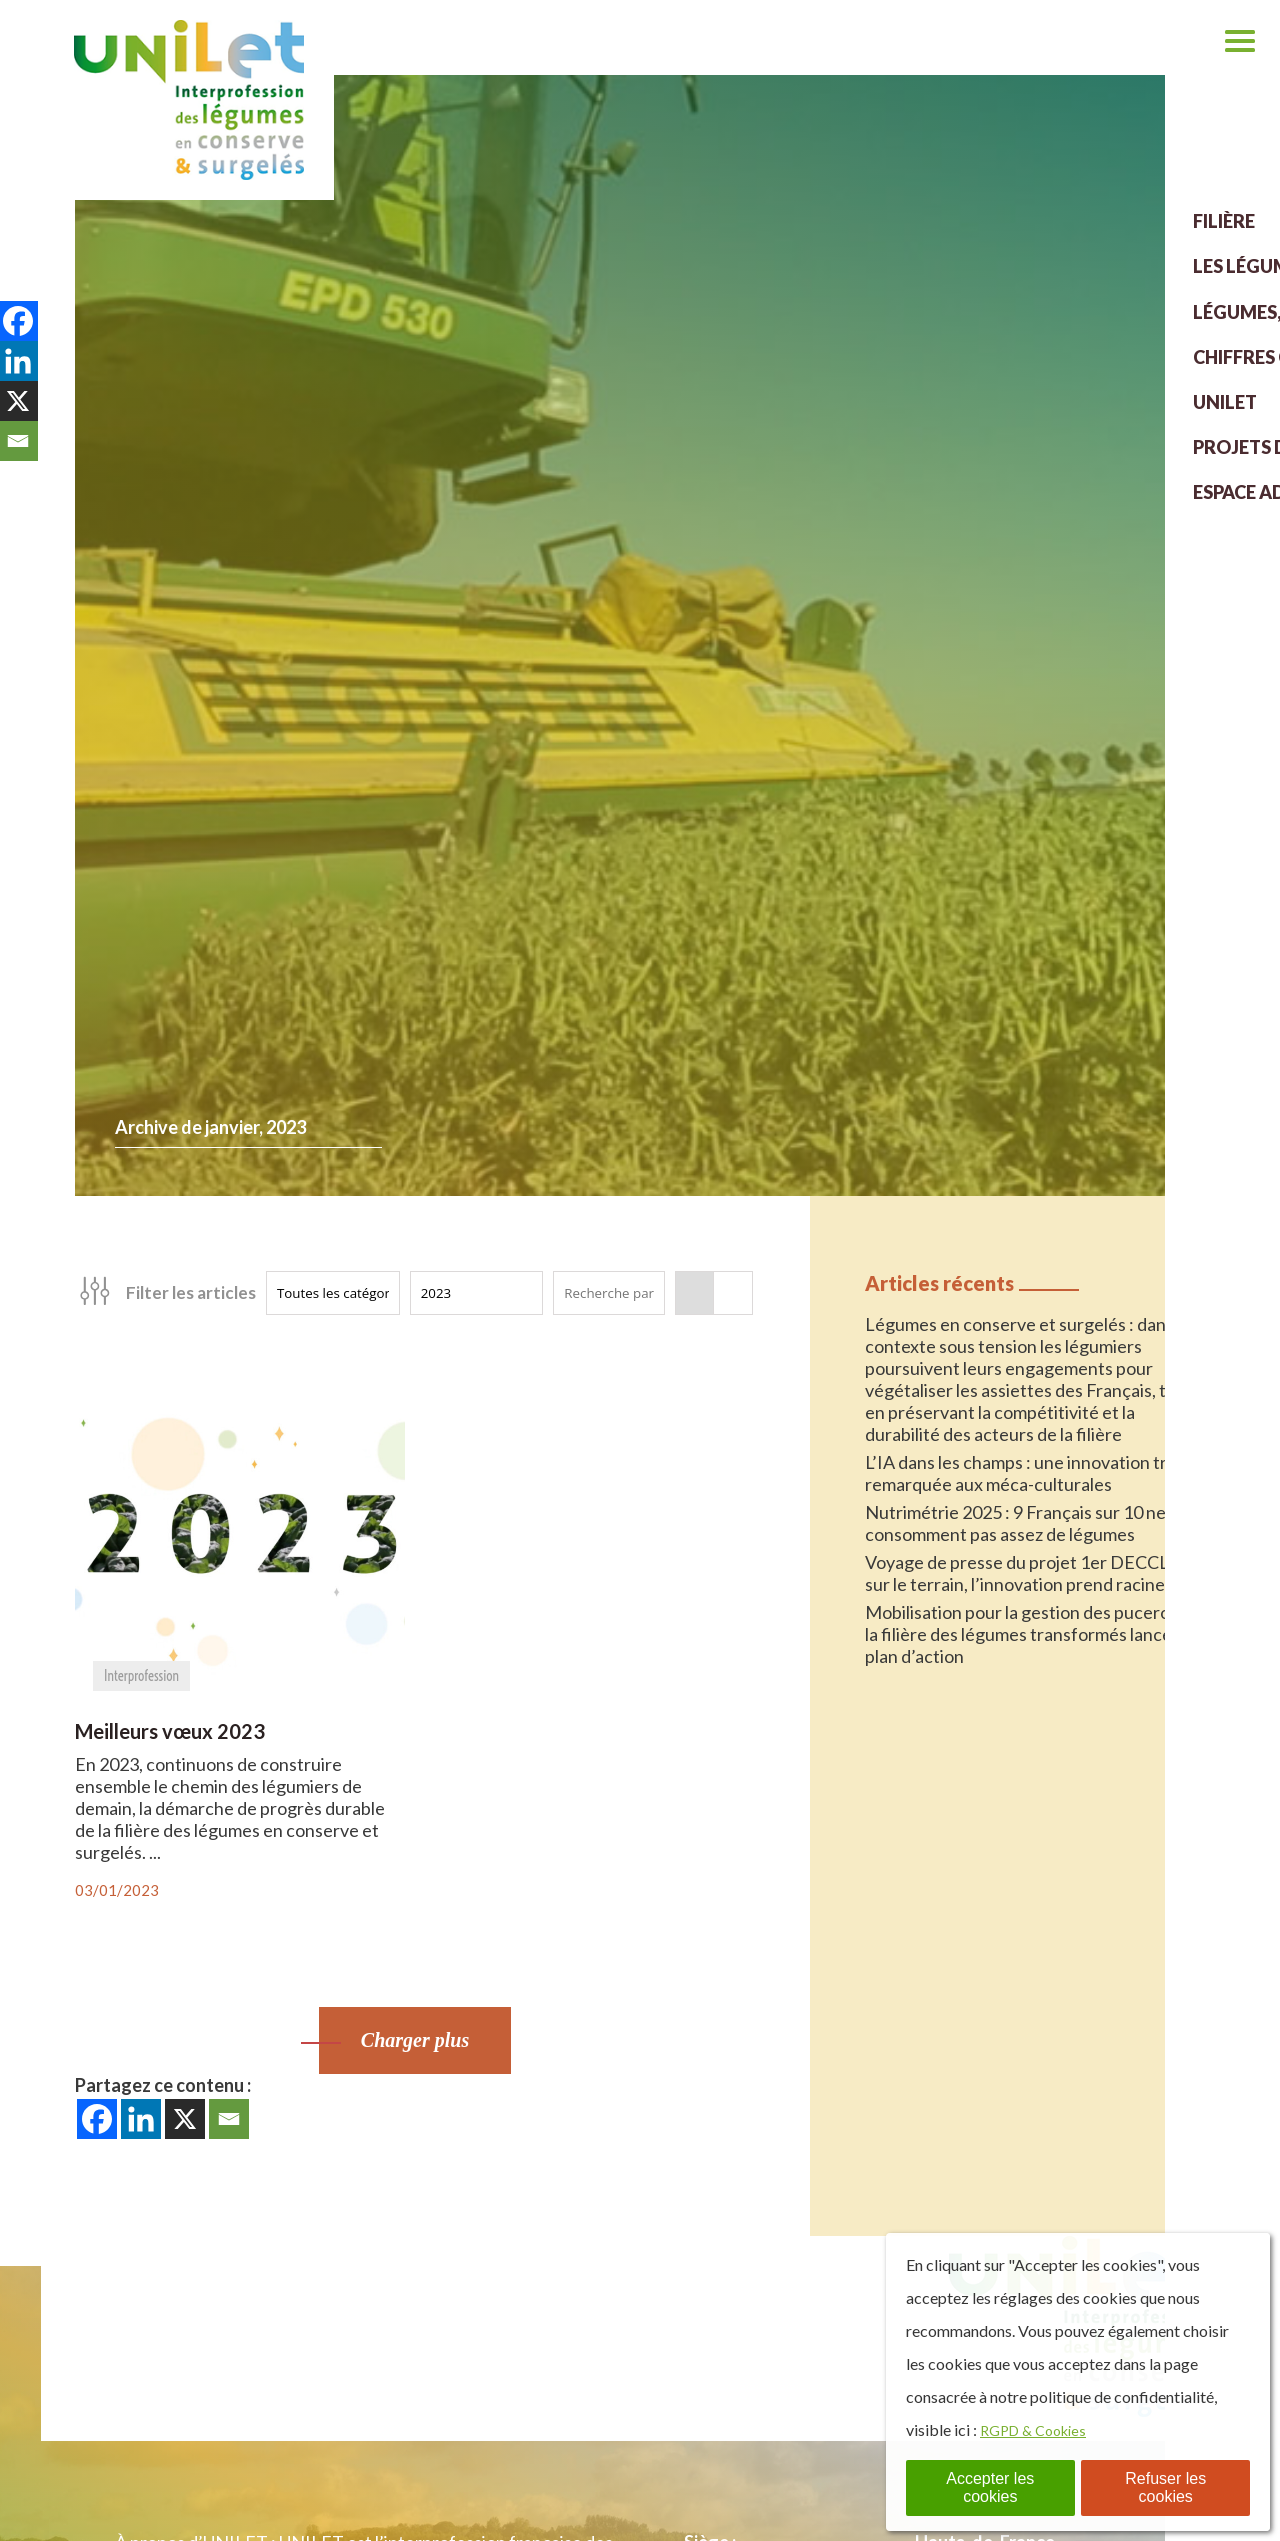  Describe the element at coordinates (170, 1731) in the screenshot. I see `Meilleurs vœux 2023` at that location.